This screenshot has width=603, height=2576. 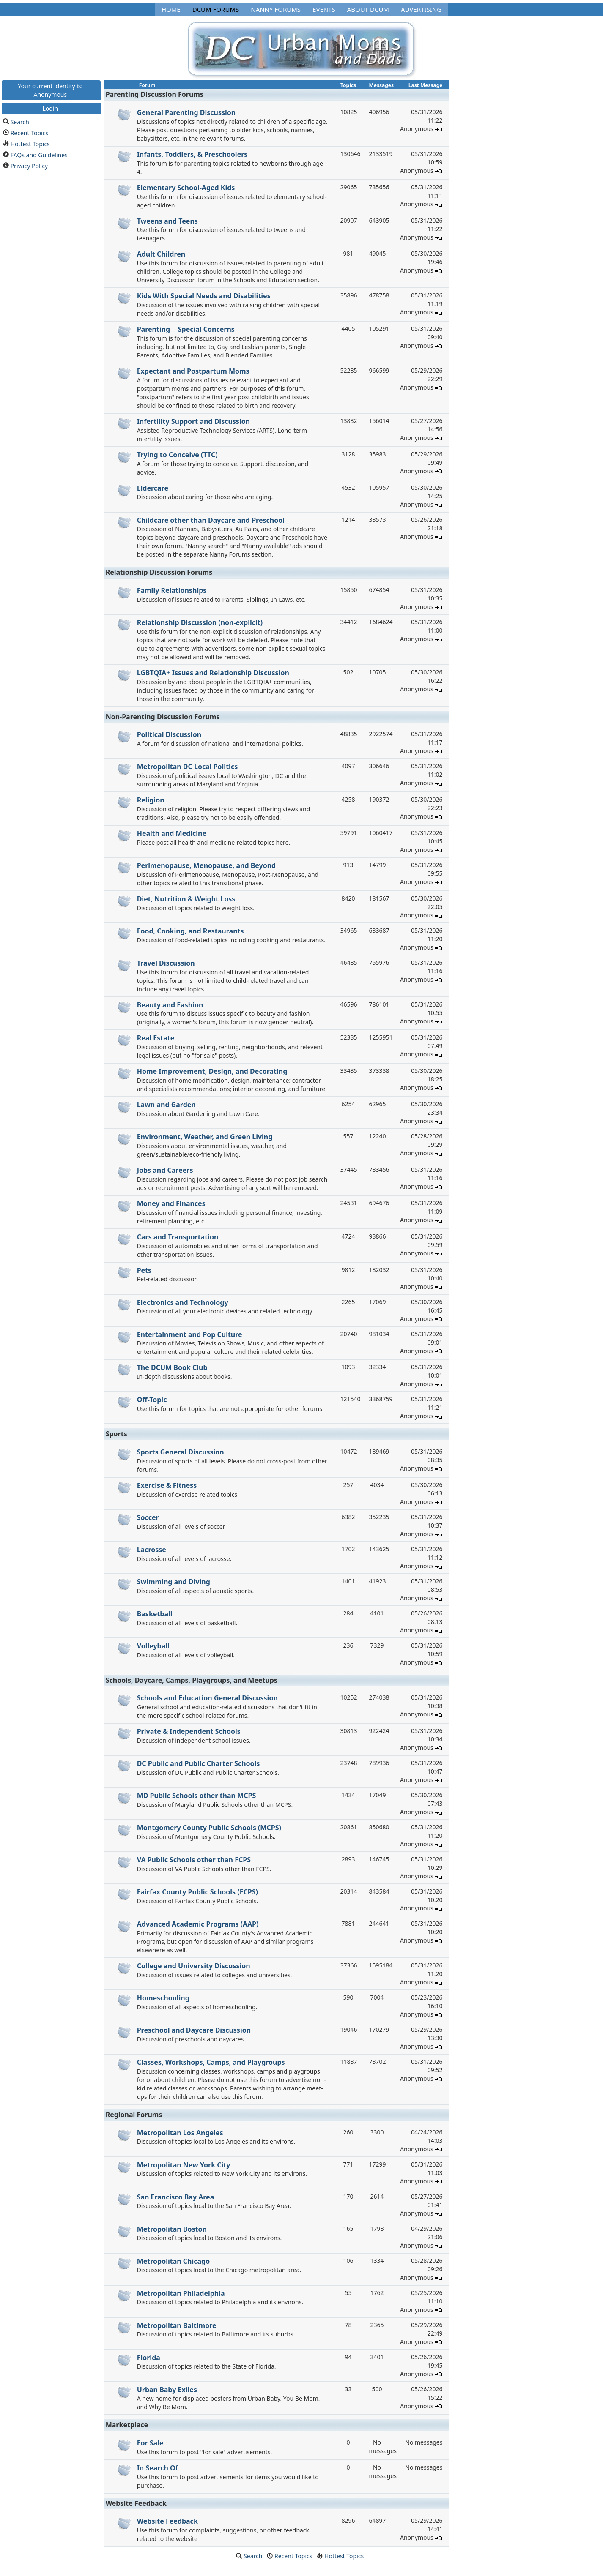 What do you see at coordinates (196, 1795) in the screenshot?
I see `MD Public Schools other than MCPS` at bounding box center [196, 1795].